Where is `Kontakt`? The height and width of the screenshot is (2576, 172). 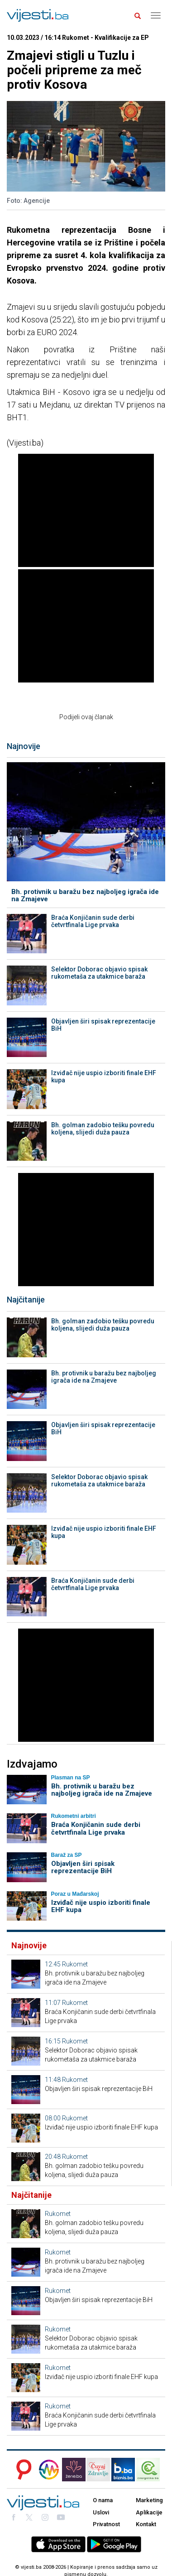
Kontakt is located at coordinates (146, 2524).